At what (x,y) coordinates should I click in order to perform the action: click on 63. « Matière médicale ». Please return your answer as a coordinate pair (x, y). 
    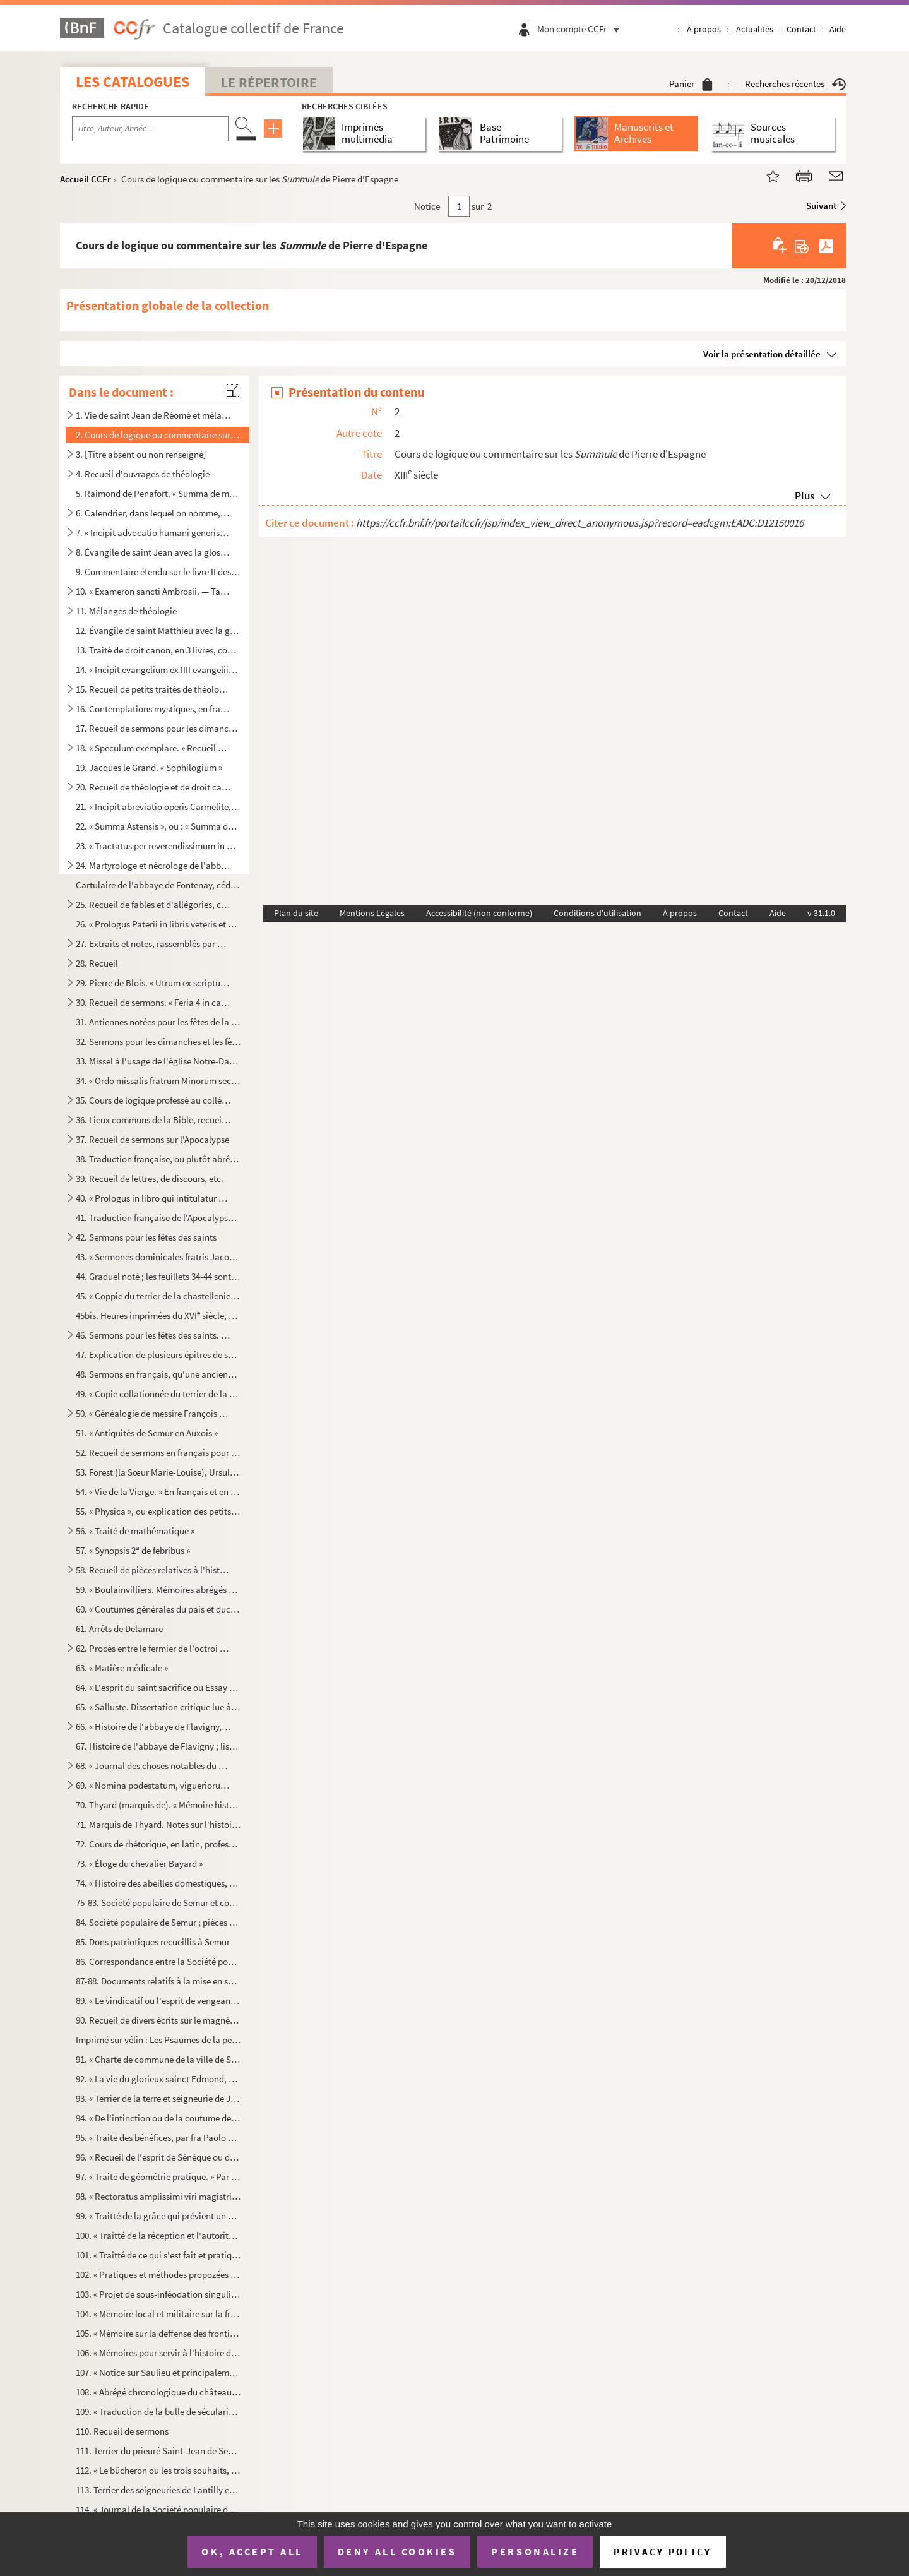
    Looking at the image, I should click on (122, 1668).